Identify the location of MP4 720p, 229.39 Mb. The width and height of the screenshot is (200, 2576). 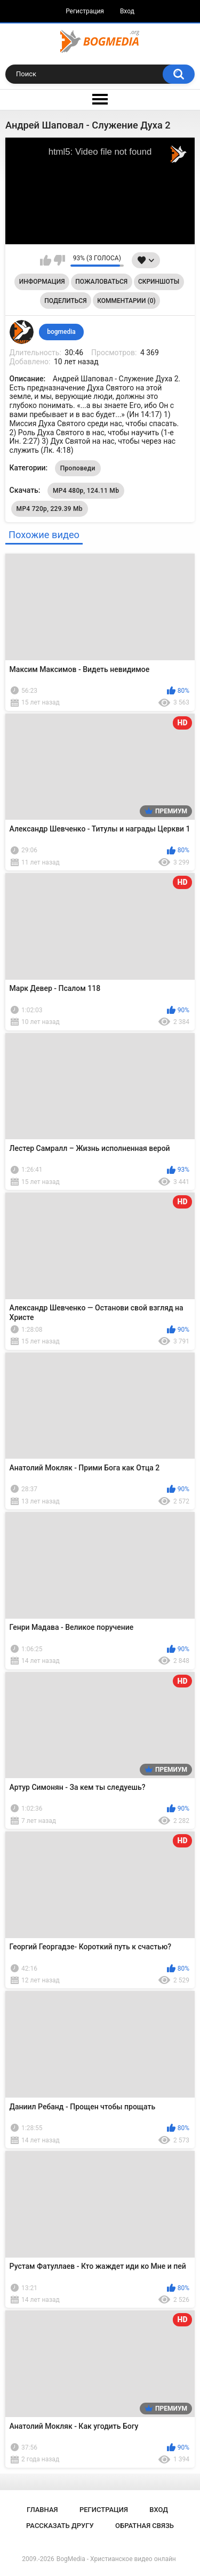
(50, 509).